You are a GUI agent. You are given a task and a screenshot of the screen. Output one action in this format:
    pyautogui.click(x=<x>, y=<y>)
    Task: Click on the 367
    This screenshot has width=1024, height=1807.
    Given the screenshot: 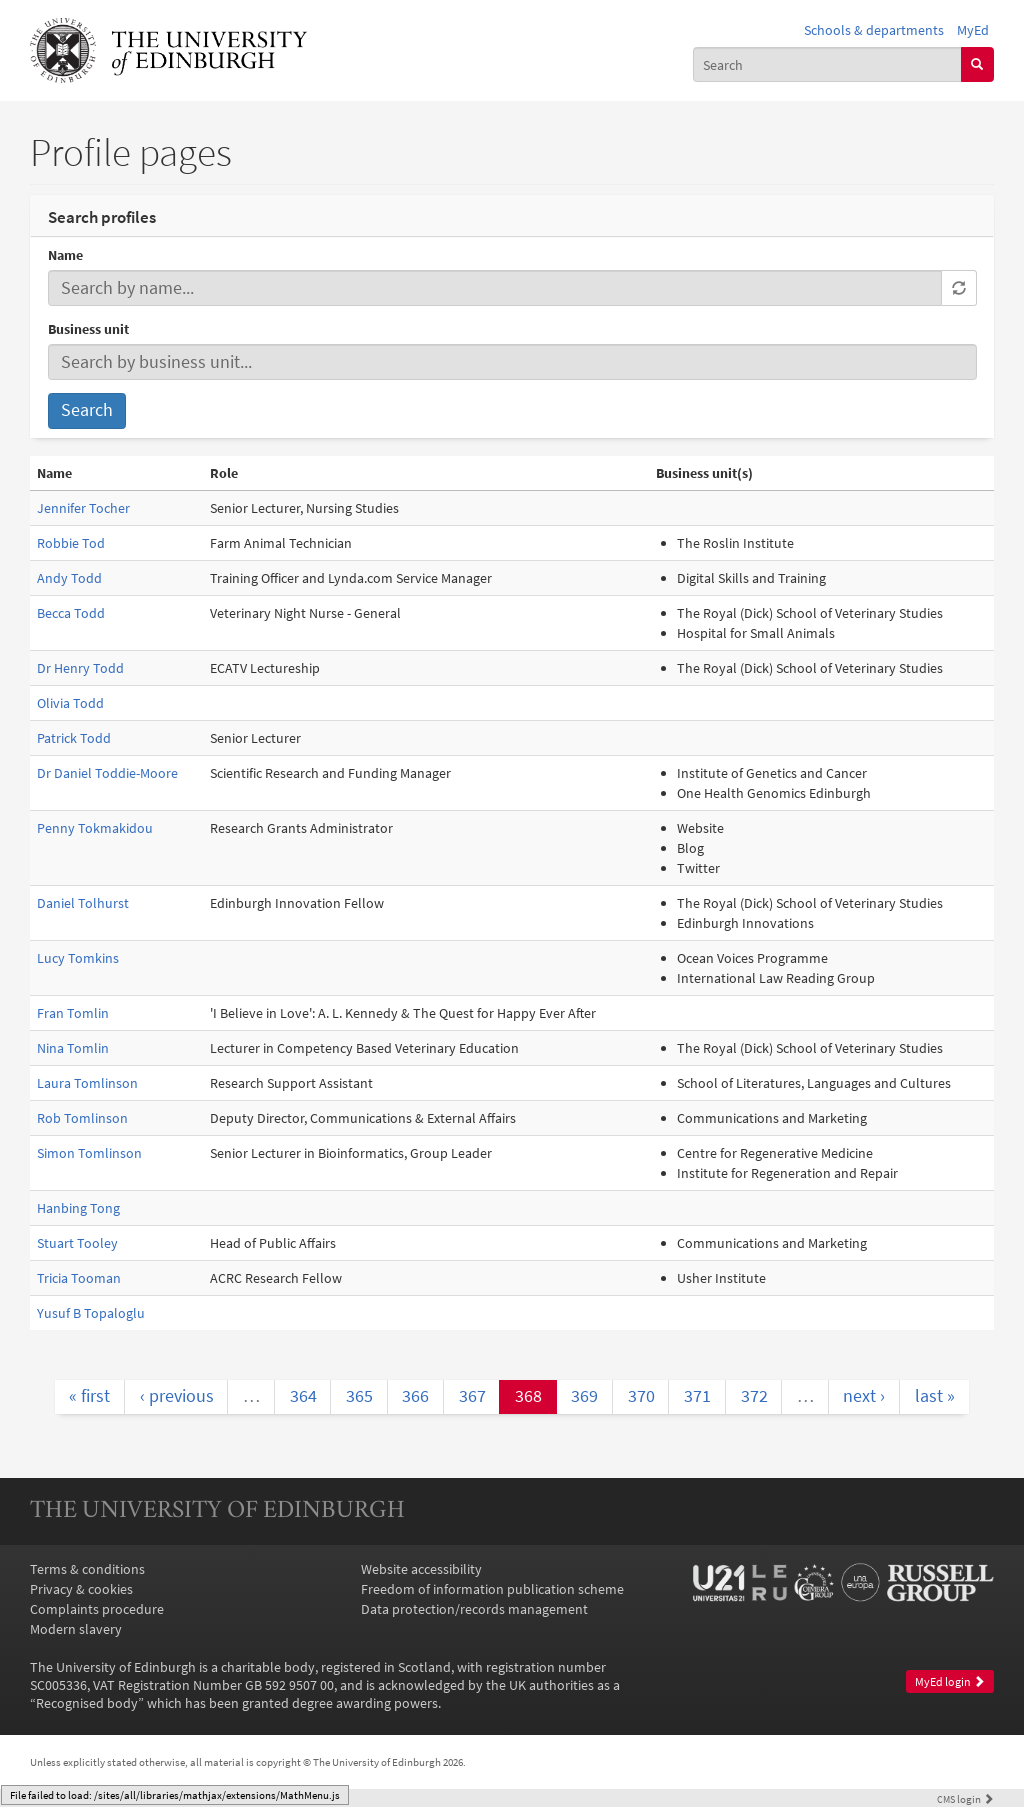 What is the action you would take?
    pyautogui.click(x=472, y=1396)
    